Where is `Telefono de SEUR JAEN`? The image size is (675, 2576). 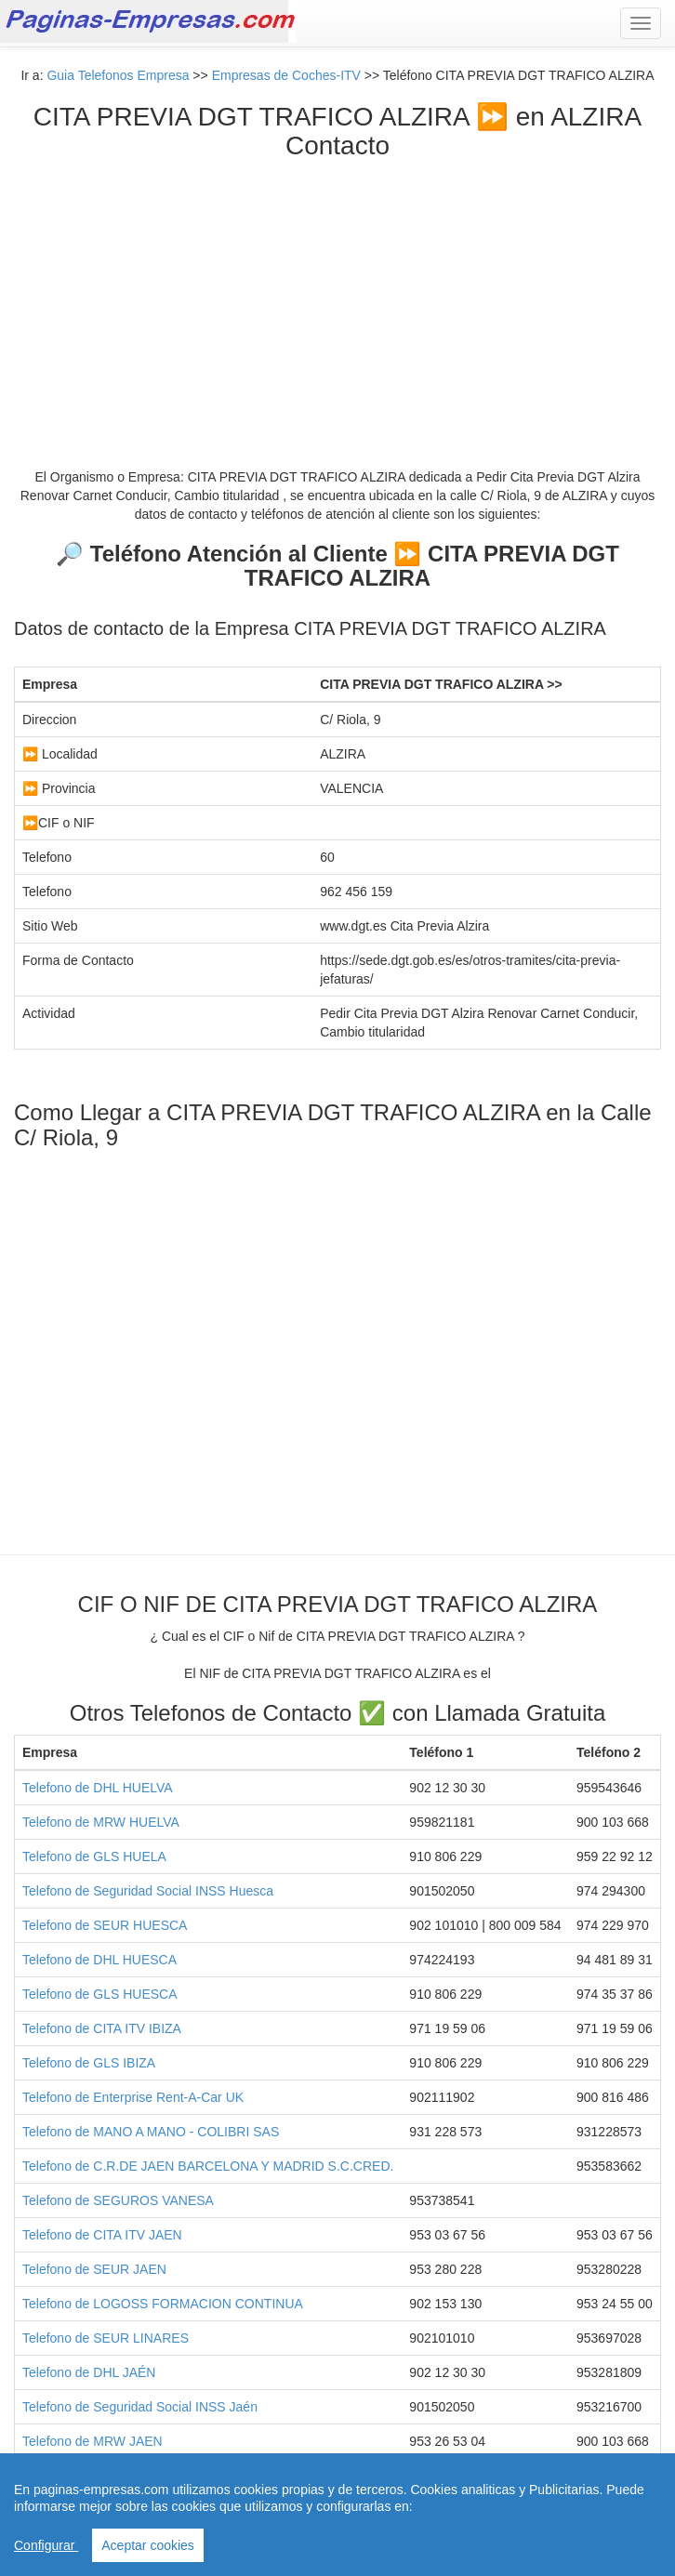
Telefono de SEUR JAEN is located at coordinates (94, 2269).